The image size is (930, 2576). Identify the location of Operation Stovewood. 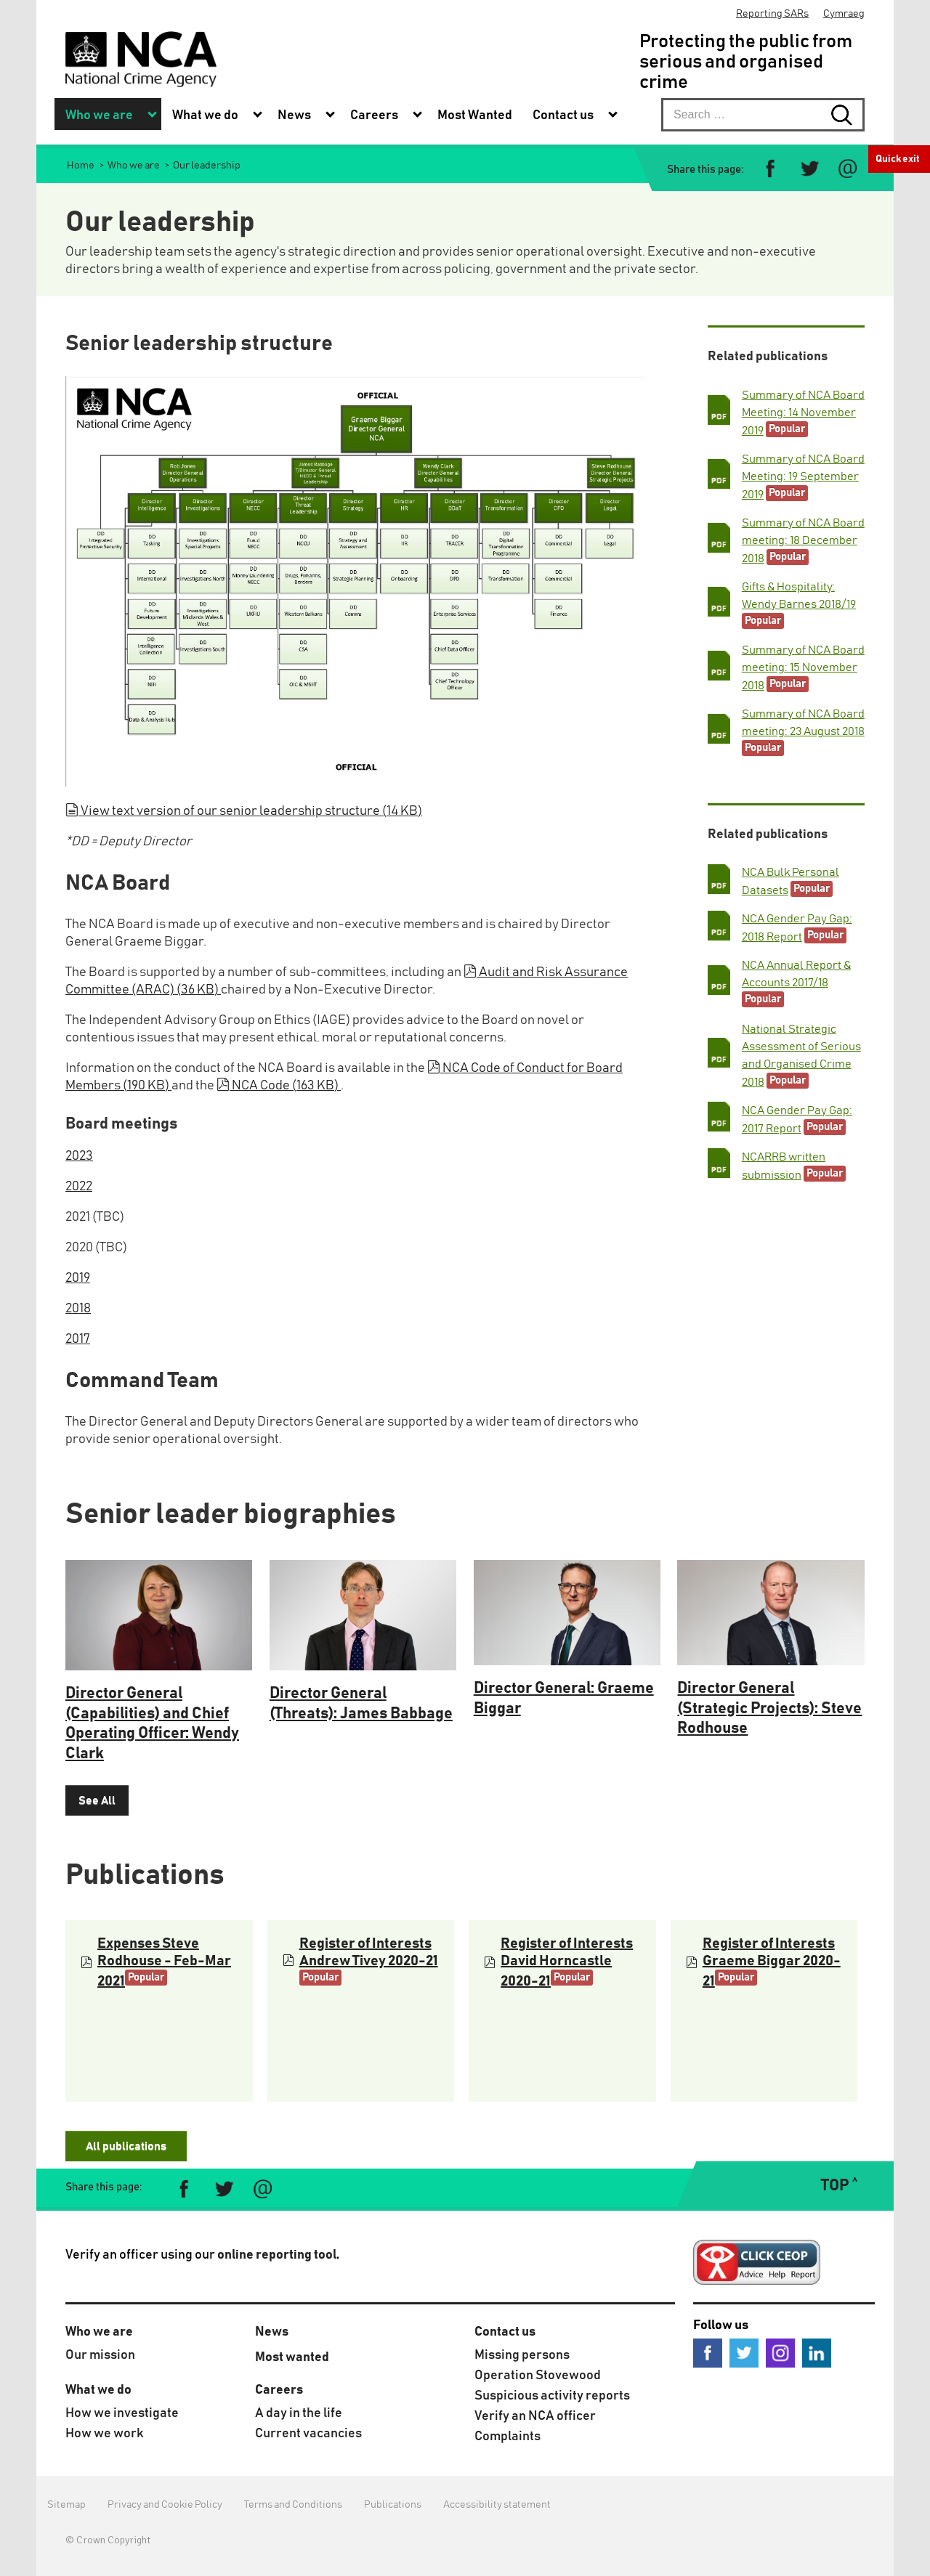
(537, 2375).